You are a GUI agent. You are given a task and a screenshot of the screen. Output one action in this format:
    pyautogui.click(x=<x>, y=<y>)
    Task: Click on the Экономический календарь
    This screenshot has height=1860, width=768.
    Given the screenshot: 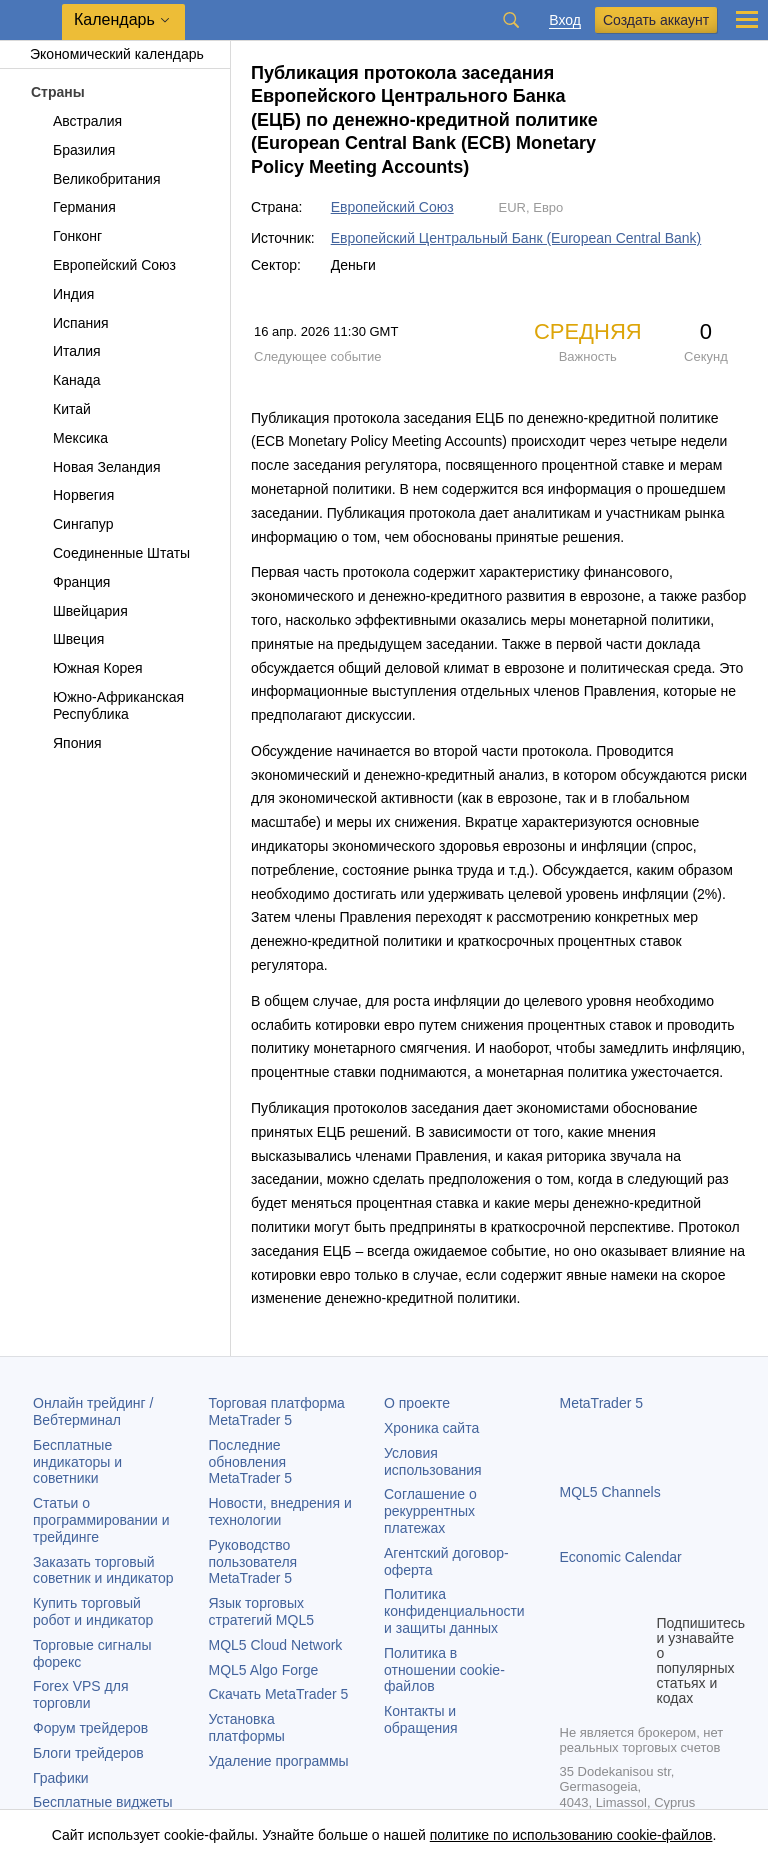 What is the action you would take?
    pyautogui.click(x=107, y=54)
    